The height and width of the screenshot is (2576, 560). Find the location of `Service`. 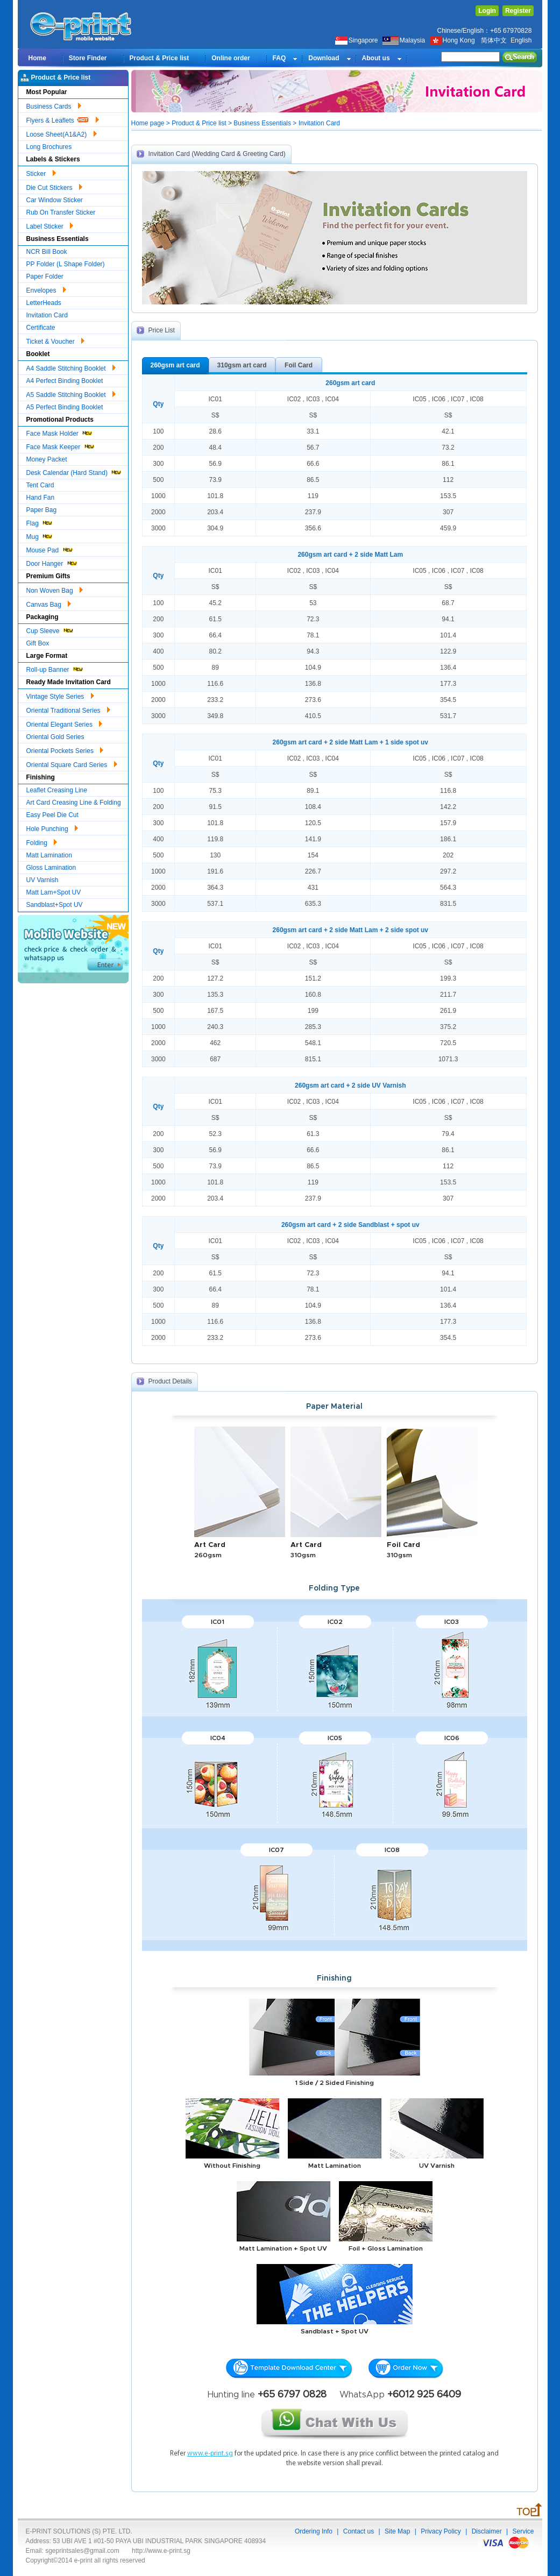

Service is located at coordinates (523, 2531).